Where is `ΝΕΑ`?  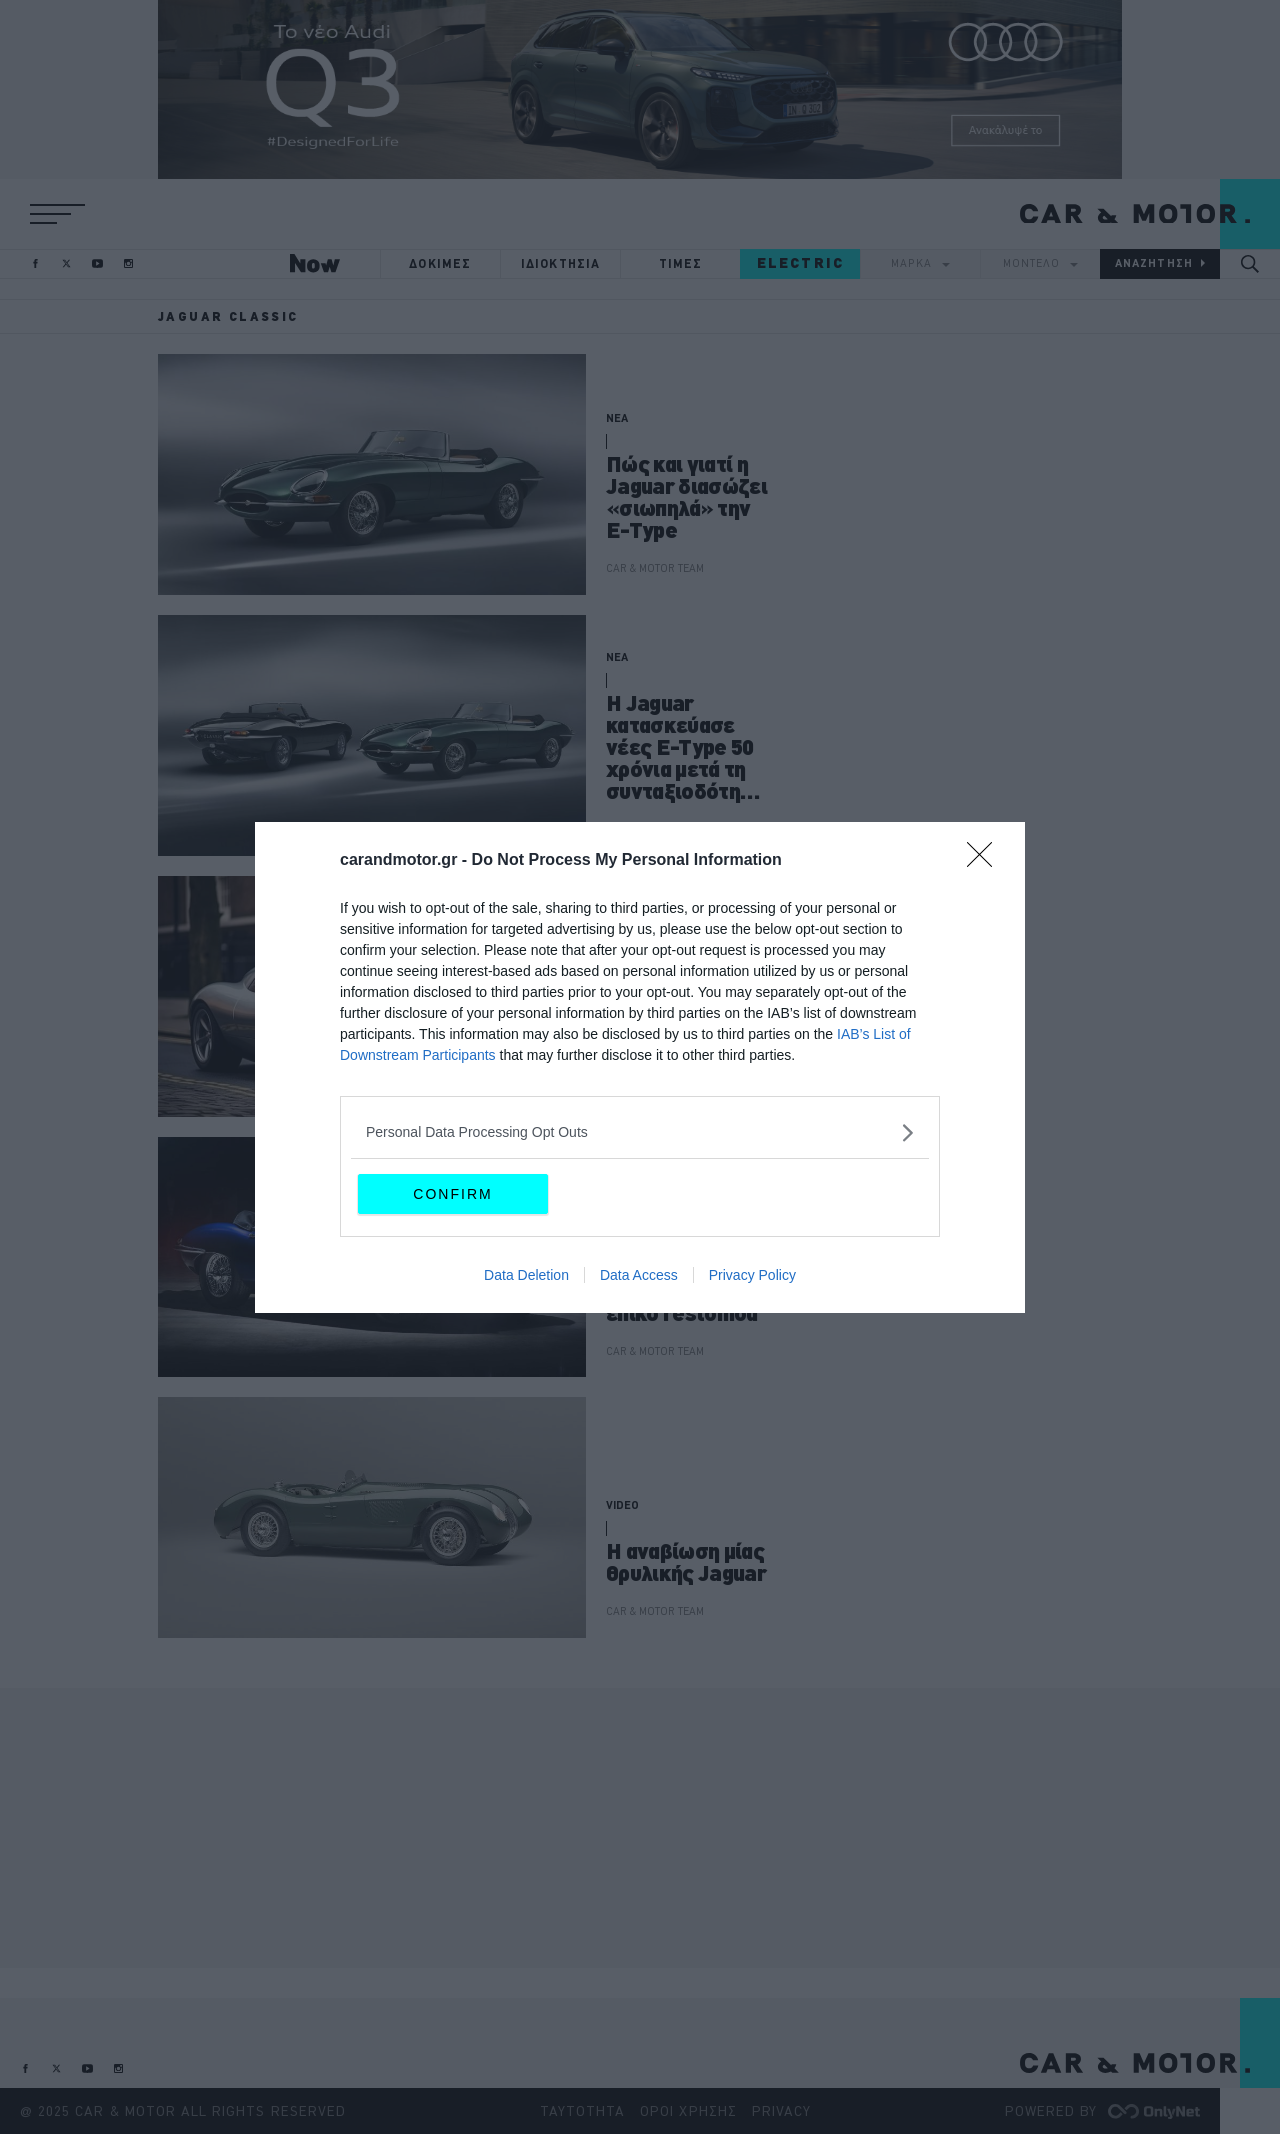
ΝΕΑ is located at coordinates (617, 418).